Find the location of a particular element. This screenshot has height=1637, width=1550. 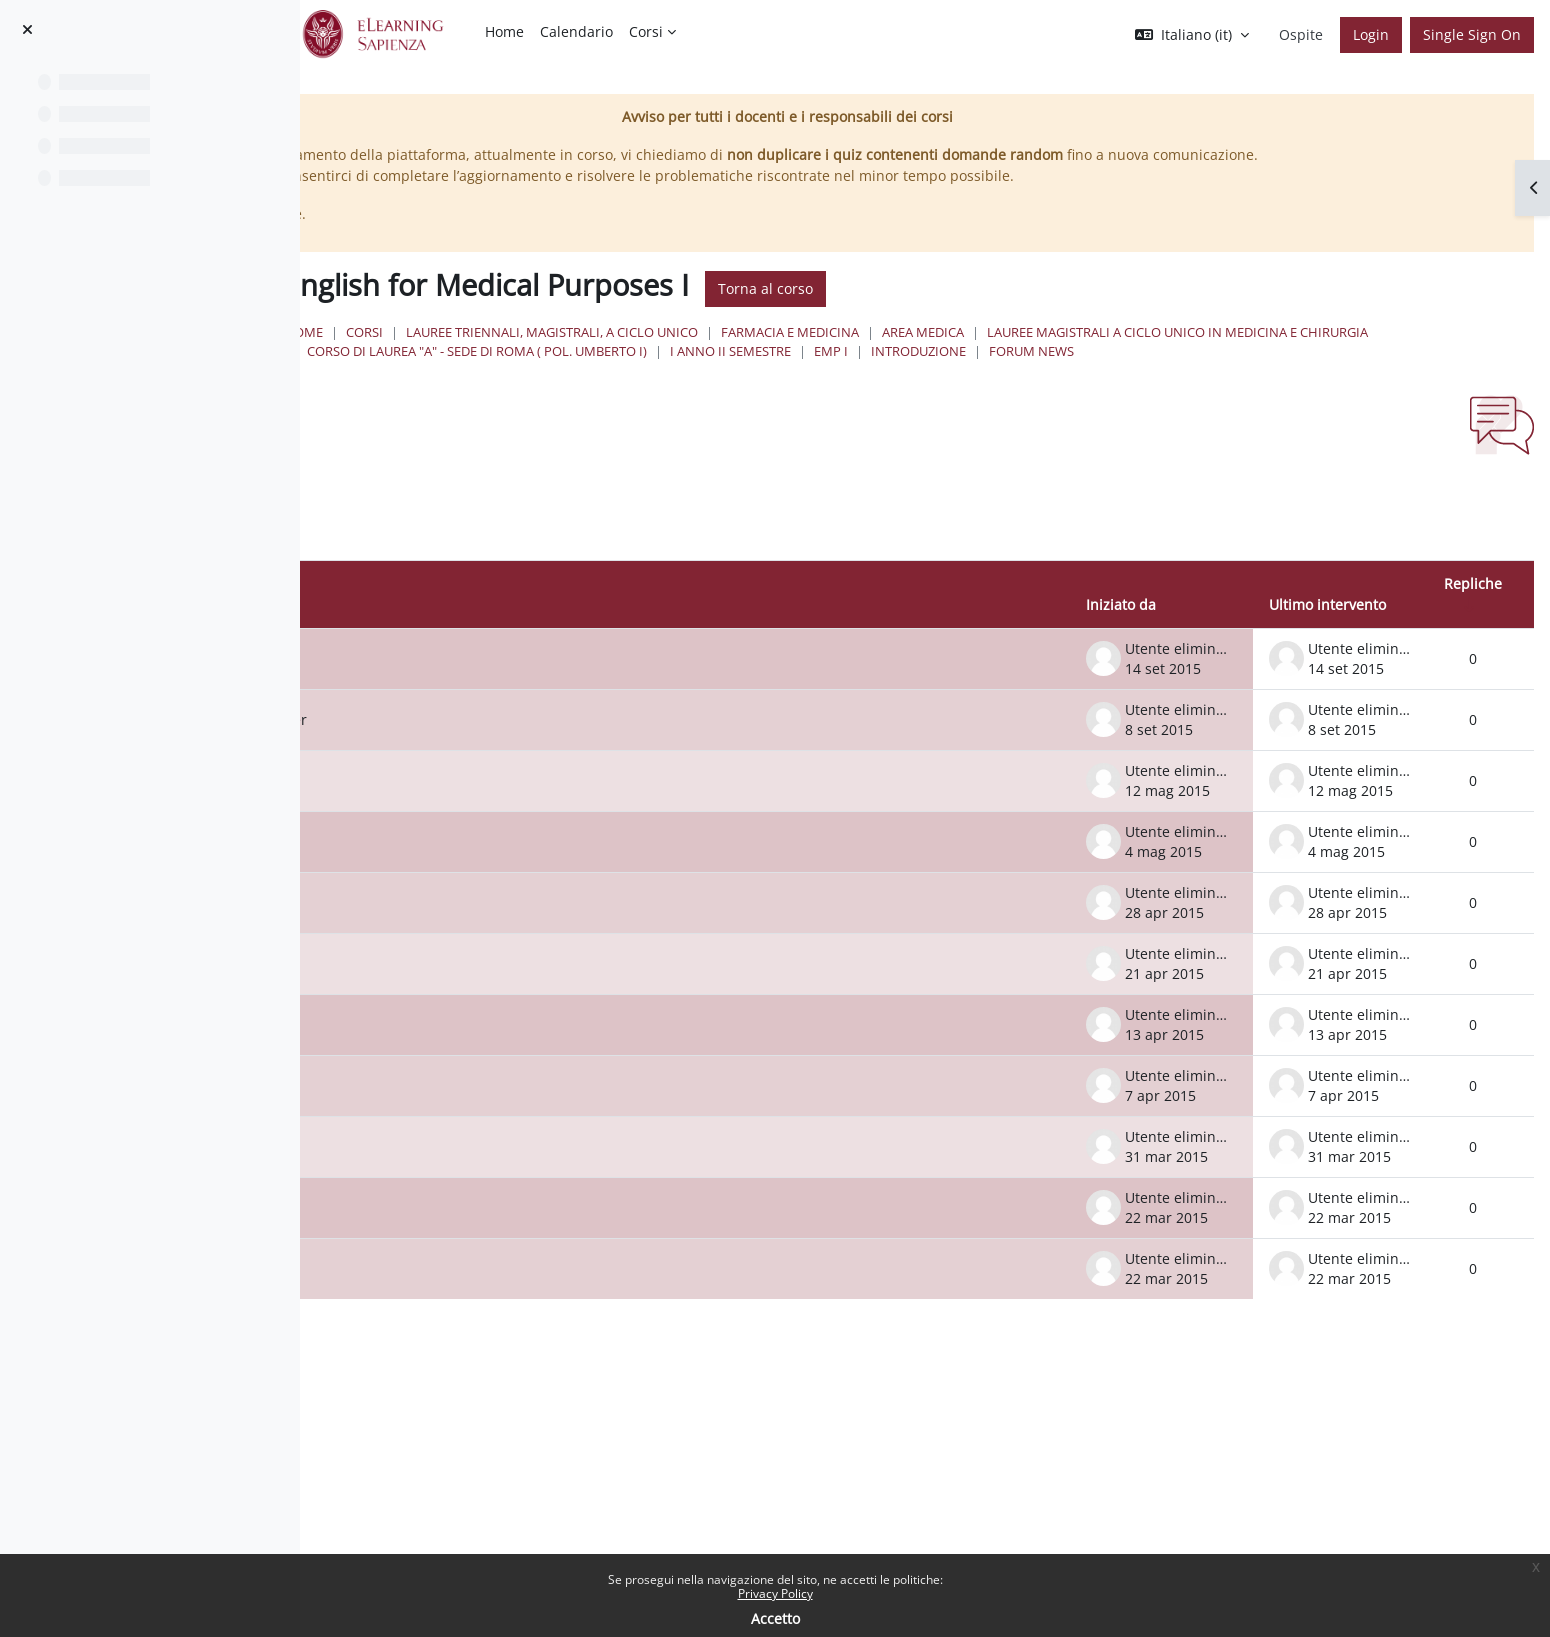

Corsi [menuitem] is located at coordinates (646, 31).